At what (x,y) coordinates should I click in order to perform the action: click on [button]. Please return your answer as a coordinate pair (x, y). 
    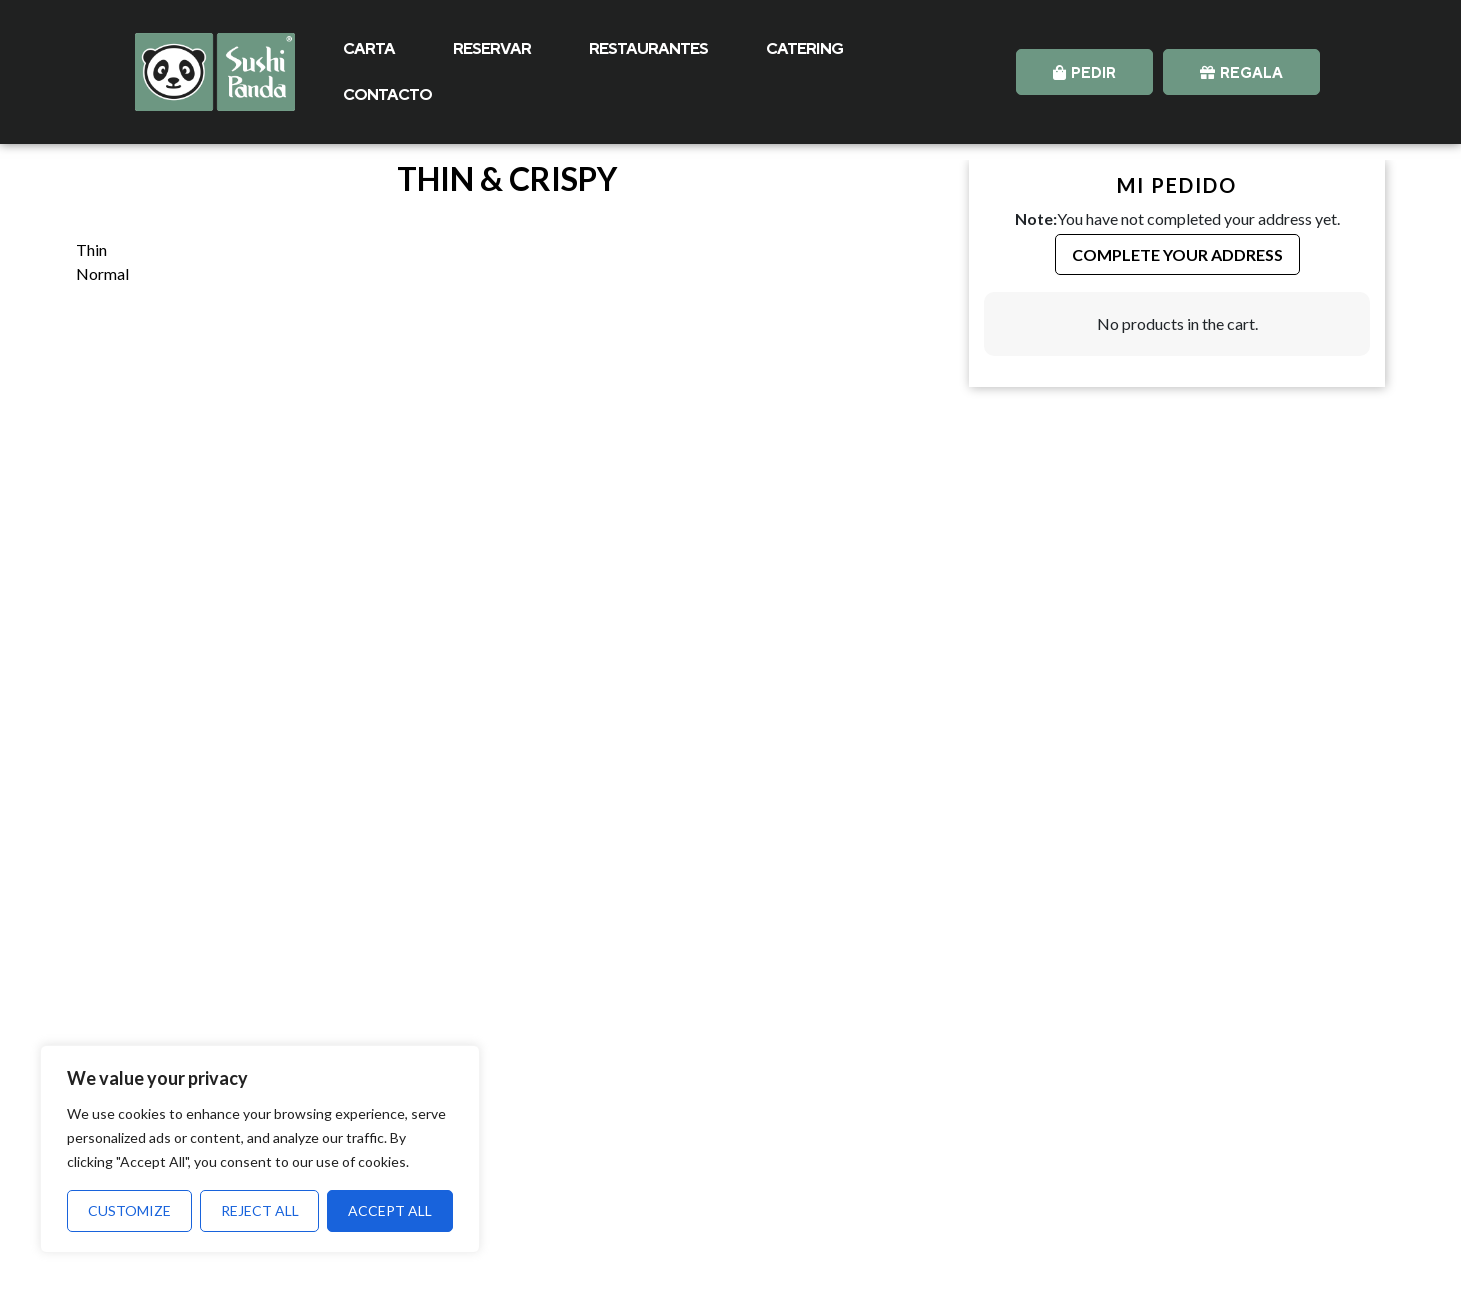
    Looking at the image, I should click on (1084, 72).